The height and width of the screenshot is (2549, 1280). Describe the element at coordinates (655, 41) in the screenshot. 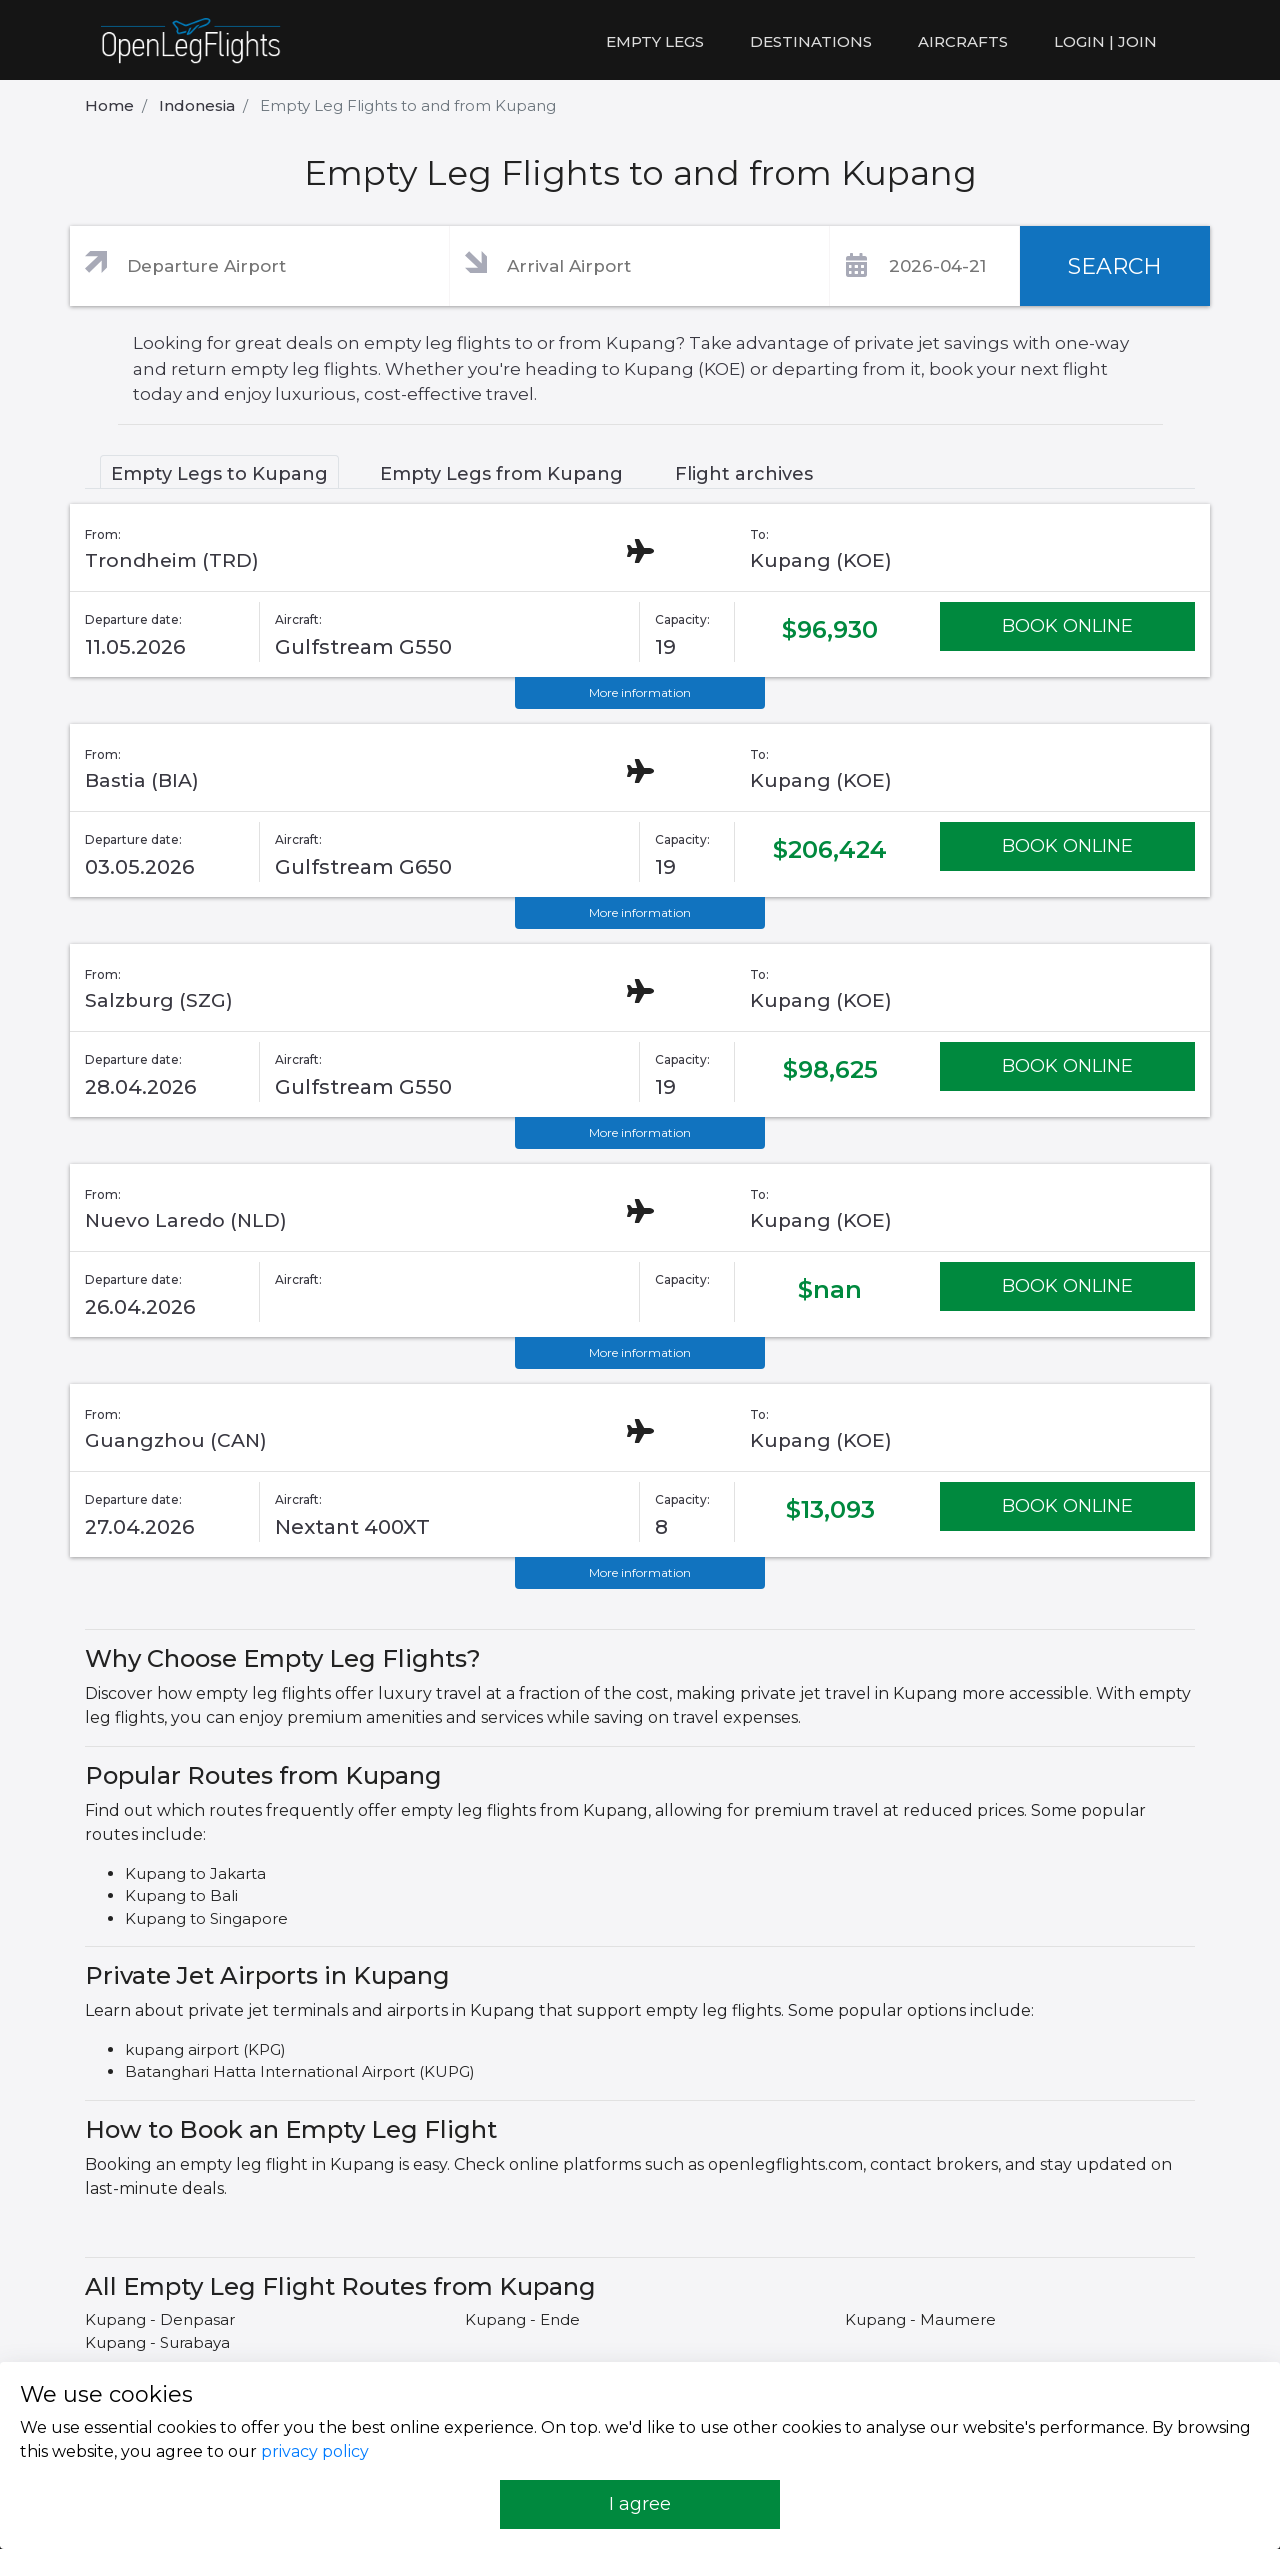

I see `Empty legs` at that location.